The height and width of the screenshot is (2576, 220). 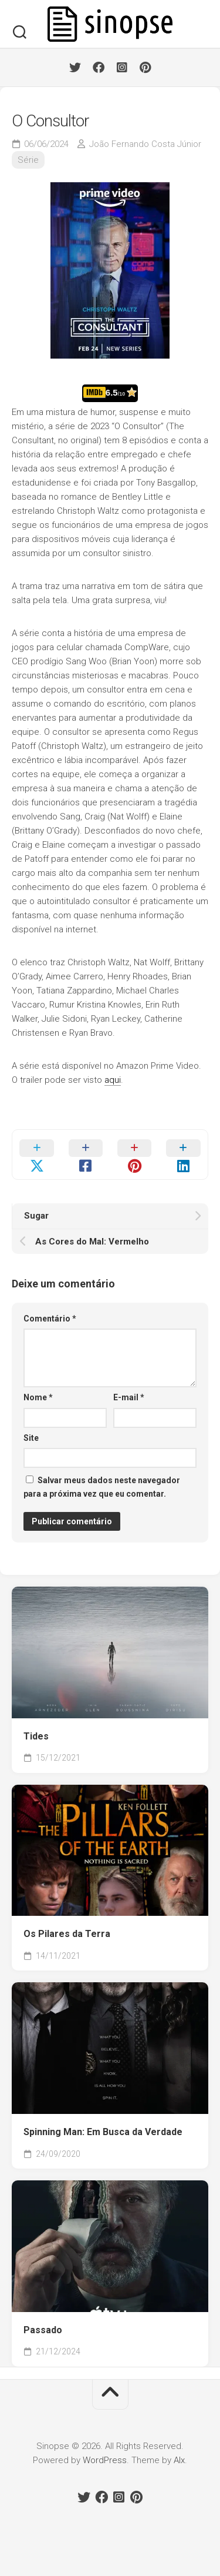 I want to click on aqui, so click(x=112, y=1080).